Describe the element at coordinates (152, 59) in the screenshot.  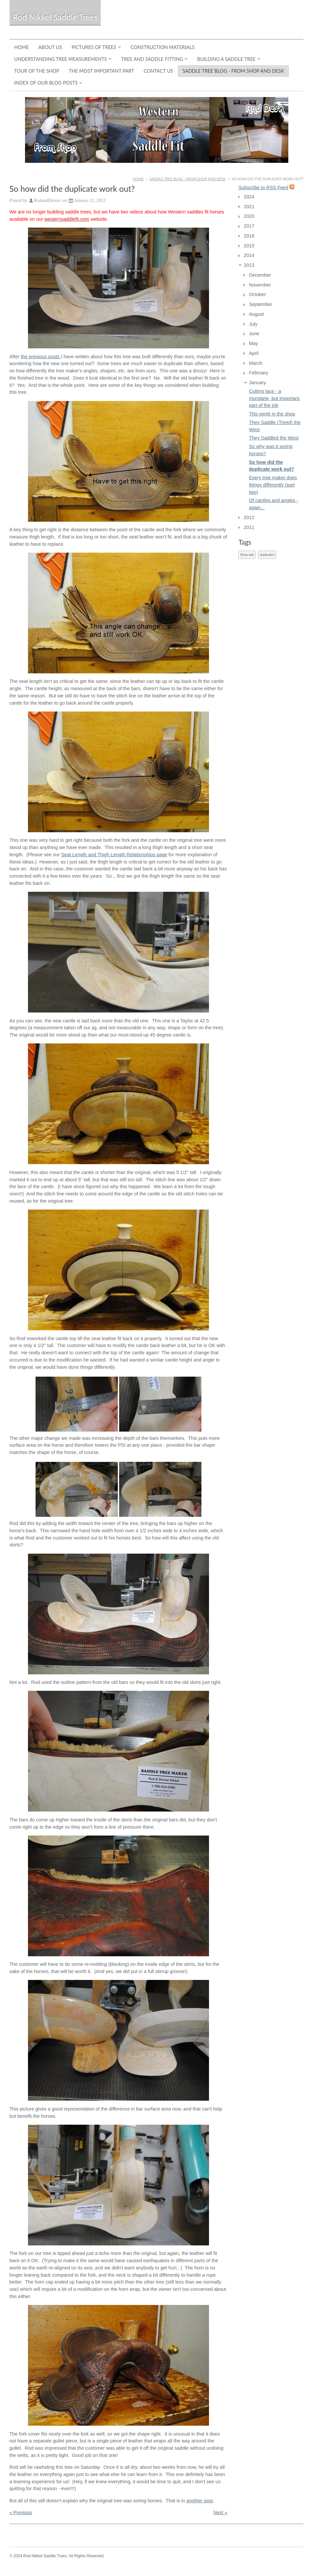
I see `Tree and Saddle Fitting` at that location.